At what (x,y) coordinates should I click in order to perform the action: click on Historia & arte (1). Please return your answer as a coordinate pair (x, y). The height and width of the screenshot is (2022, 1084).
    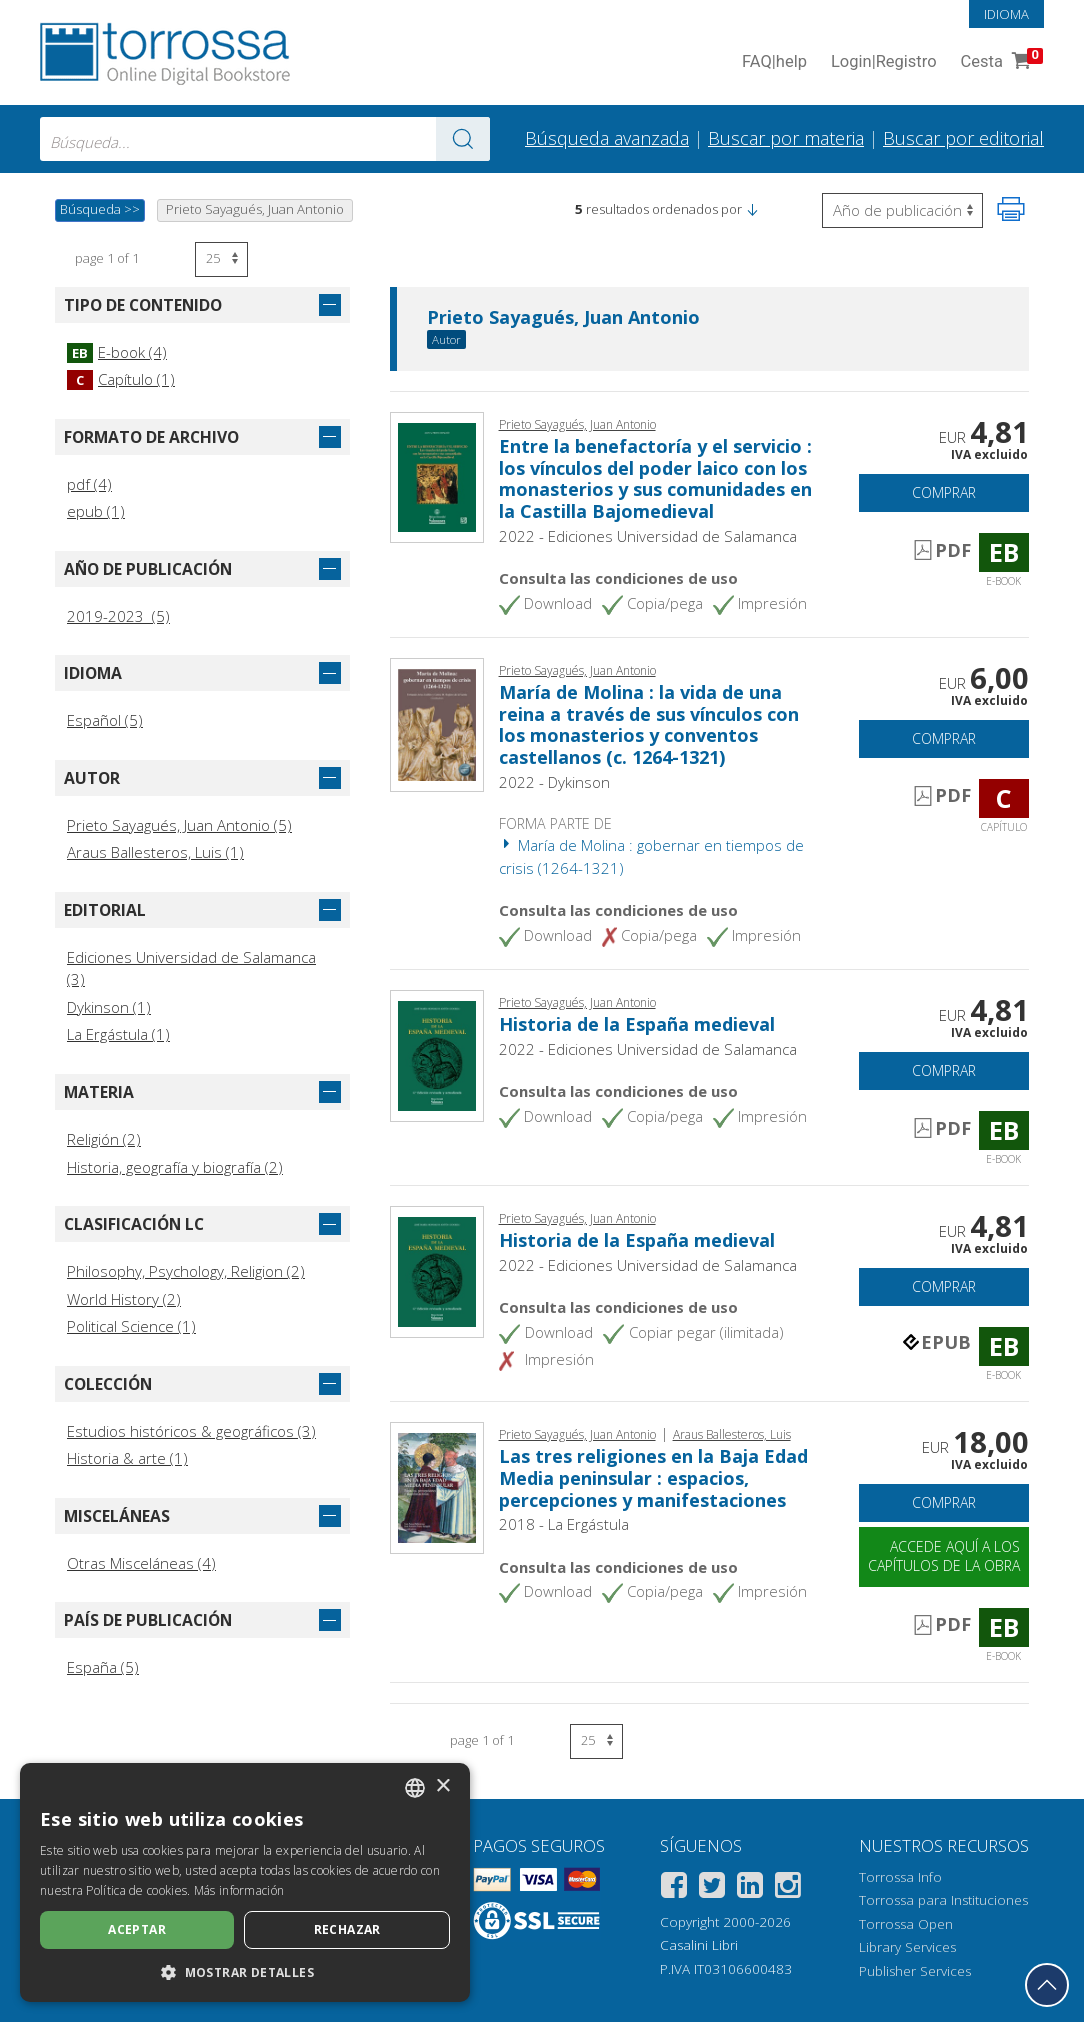
    Looking at the image, I should click on (127, 1458).